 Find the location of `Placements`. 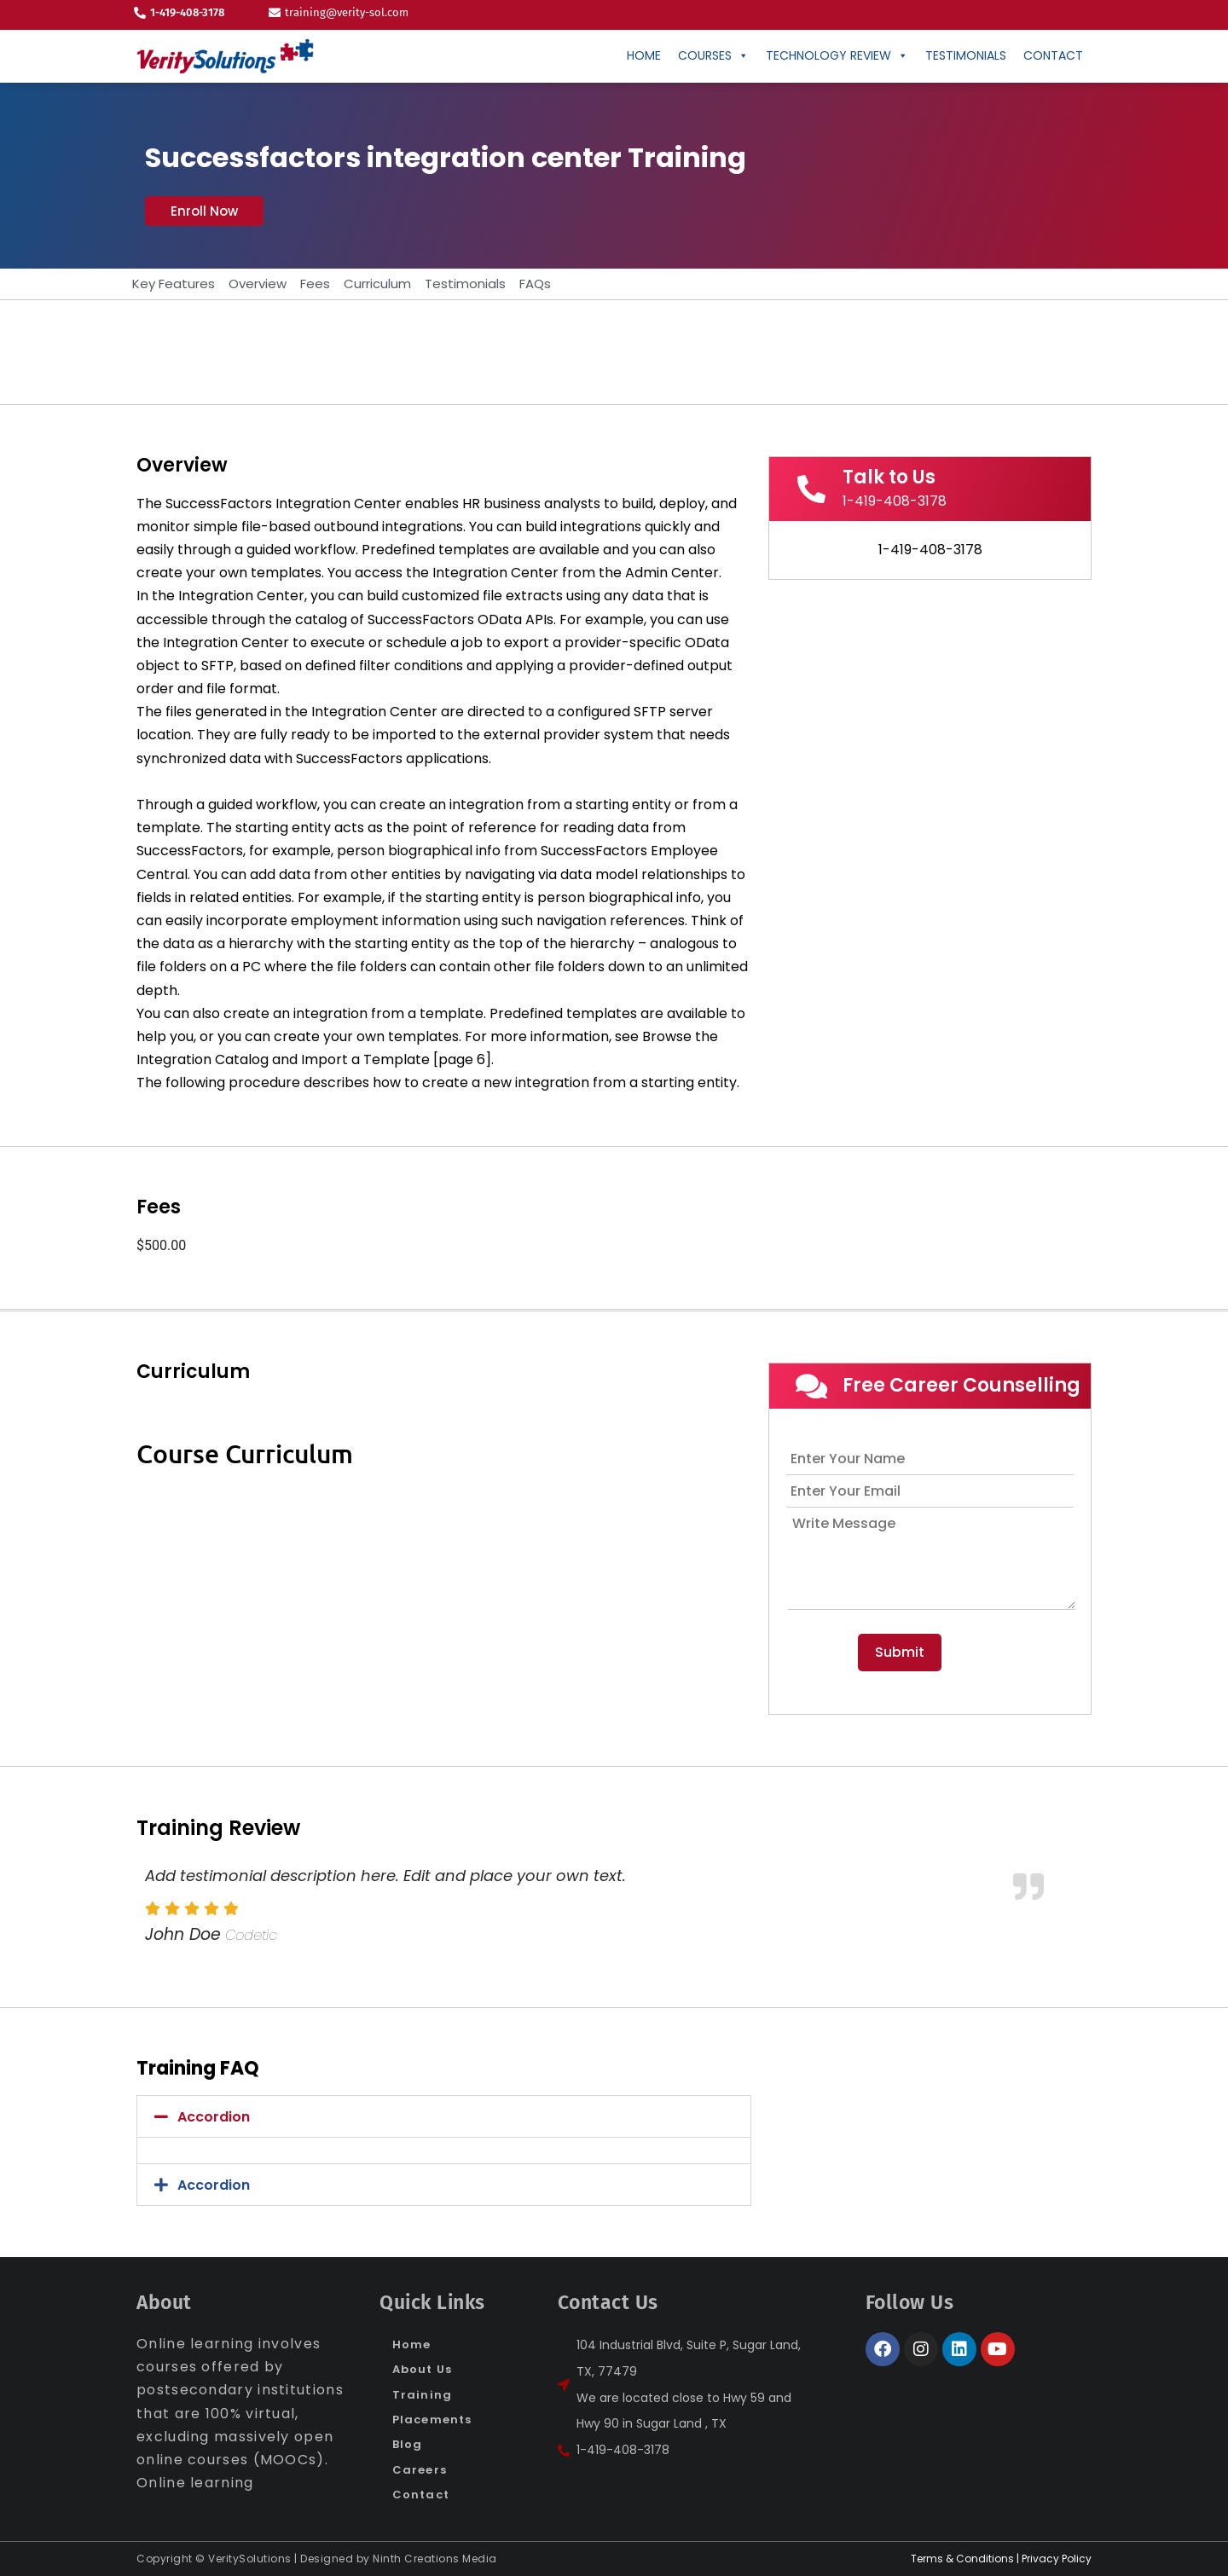

Placements is located at coordinates (432, 2419).